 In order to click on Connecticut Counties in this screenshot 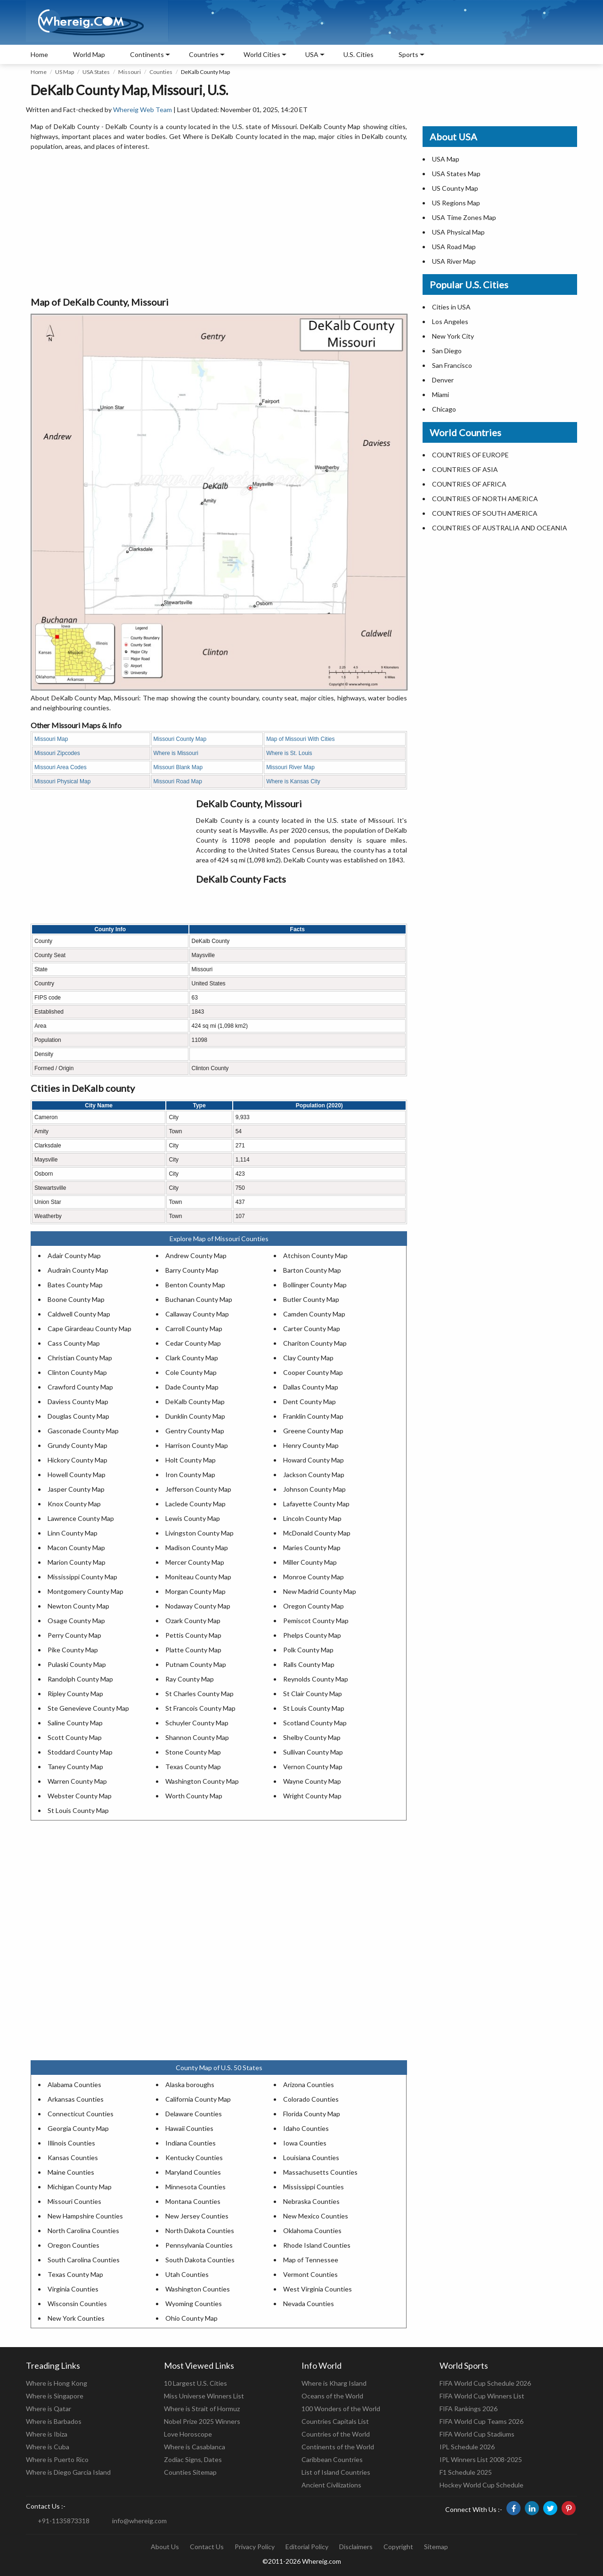, I will do `click(81, 2114)`.